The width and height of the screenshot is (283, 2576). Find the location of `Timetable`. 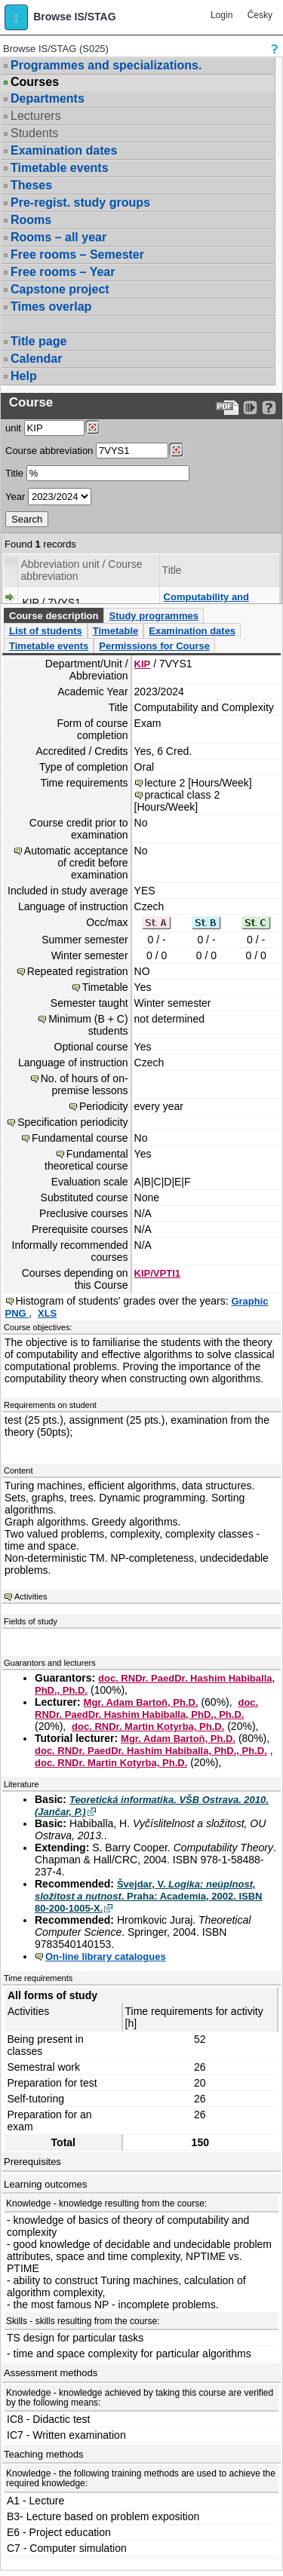

Timetable is located at coordinates (115, 630).